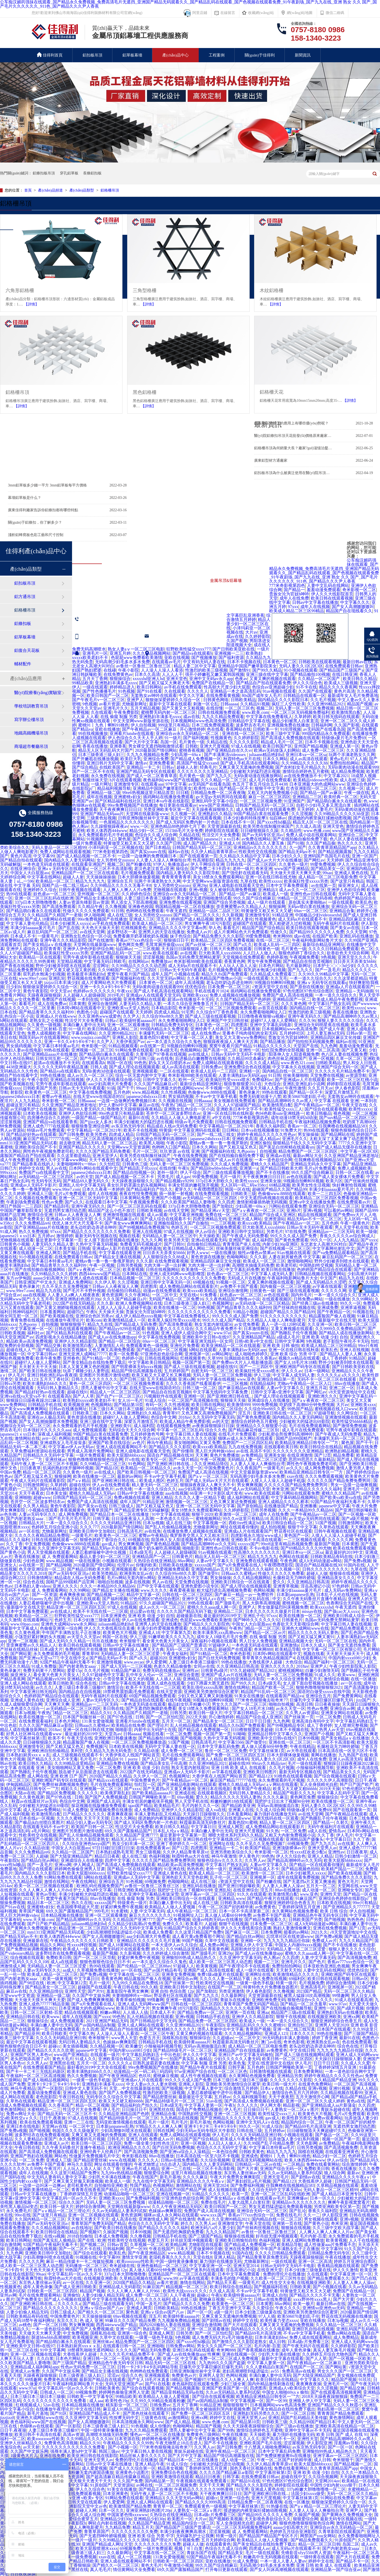 The width and height of the screenshot is (380, 2576). I want to click on 337p粉嫩大胆噜噜噜噜一区二区, so click(316, 2489).